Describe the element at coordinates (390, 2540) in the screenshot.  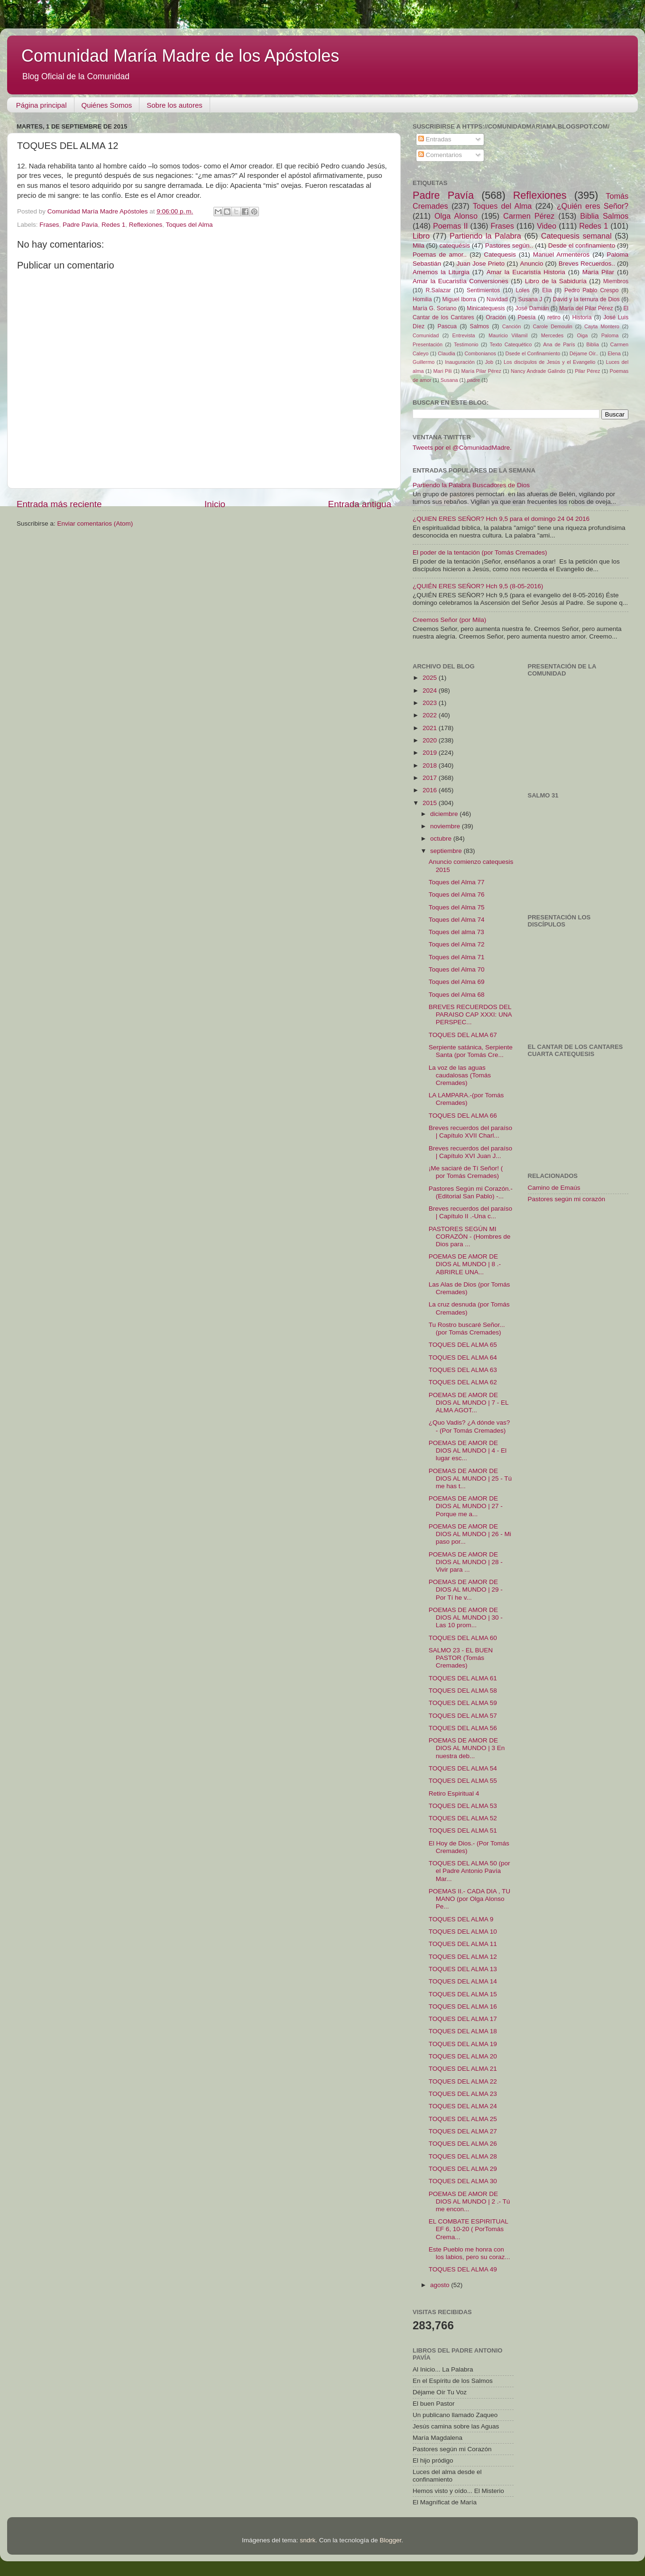
I see `Blogger` at that location.